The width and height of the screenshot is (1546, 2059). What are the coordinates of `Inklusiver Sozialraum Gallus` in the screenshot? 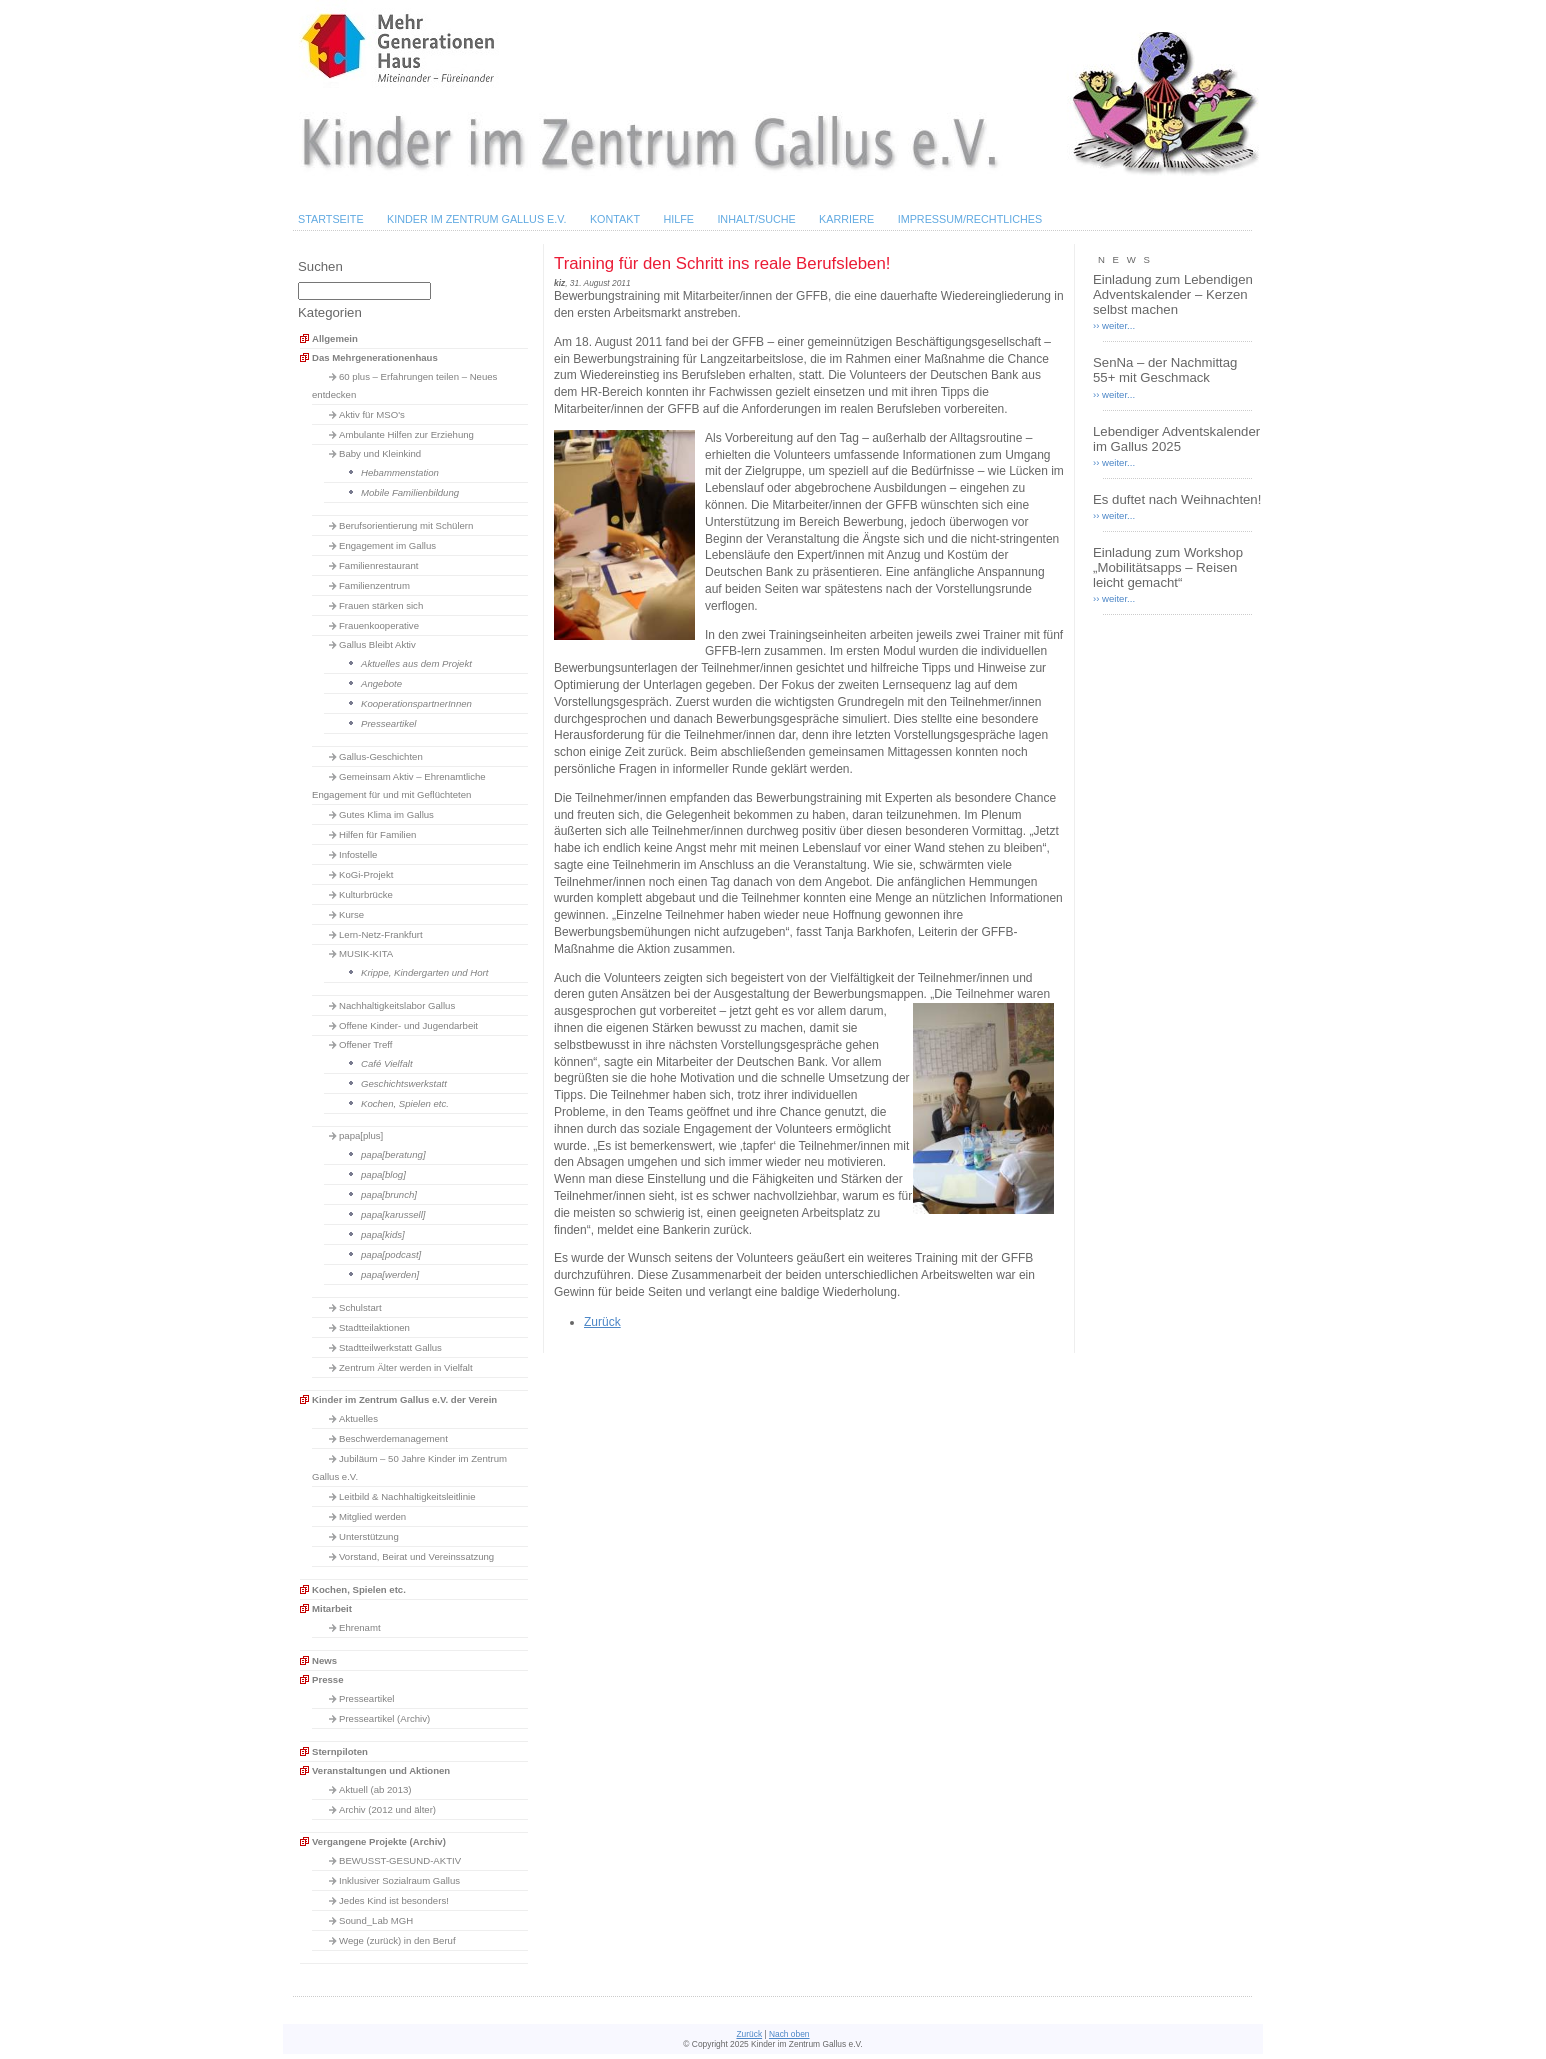 It's located at (399, 1880).